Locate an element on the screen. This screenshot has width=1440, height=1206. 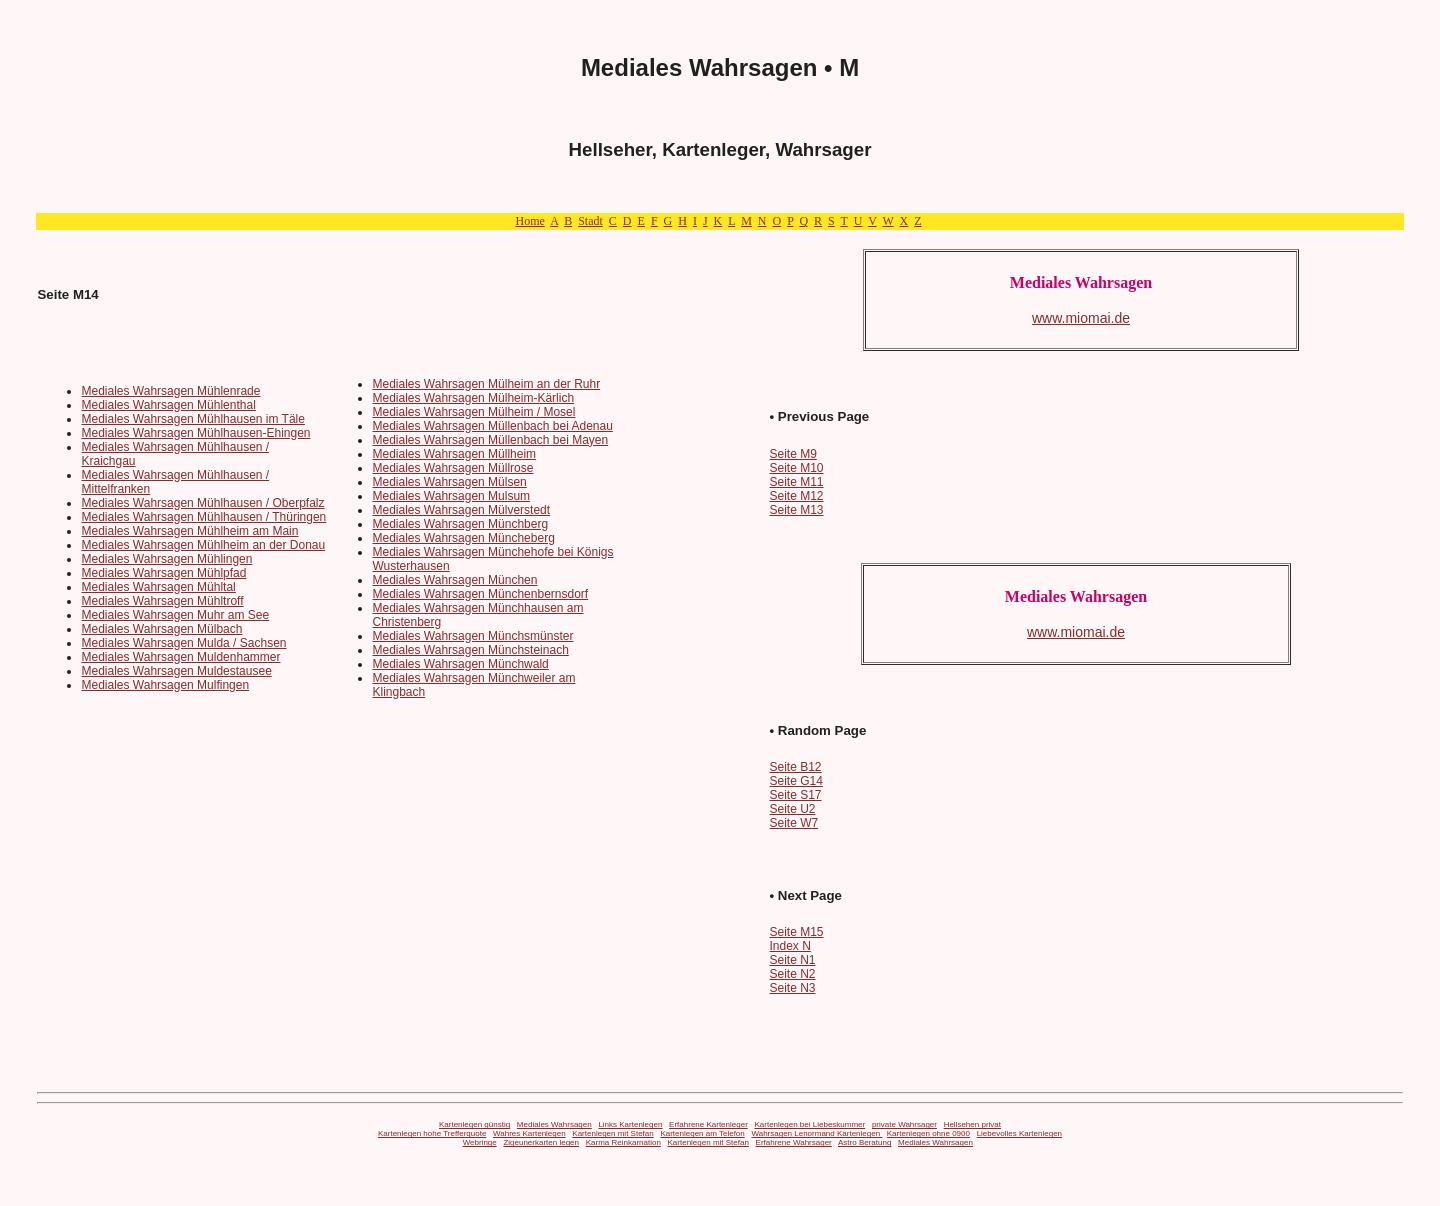
Seite N3 is located at coordinates (792, 988).